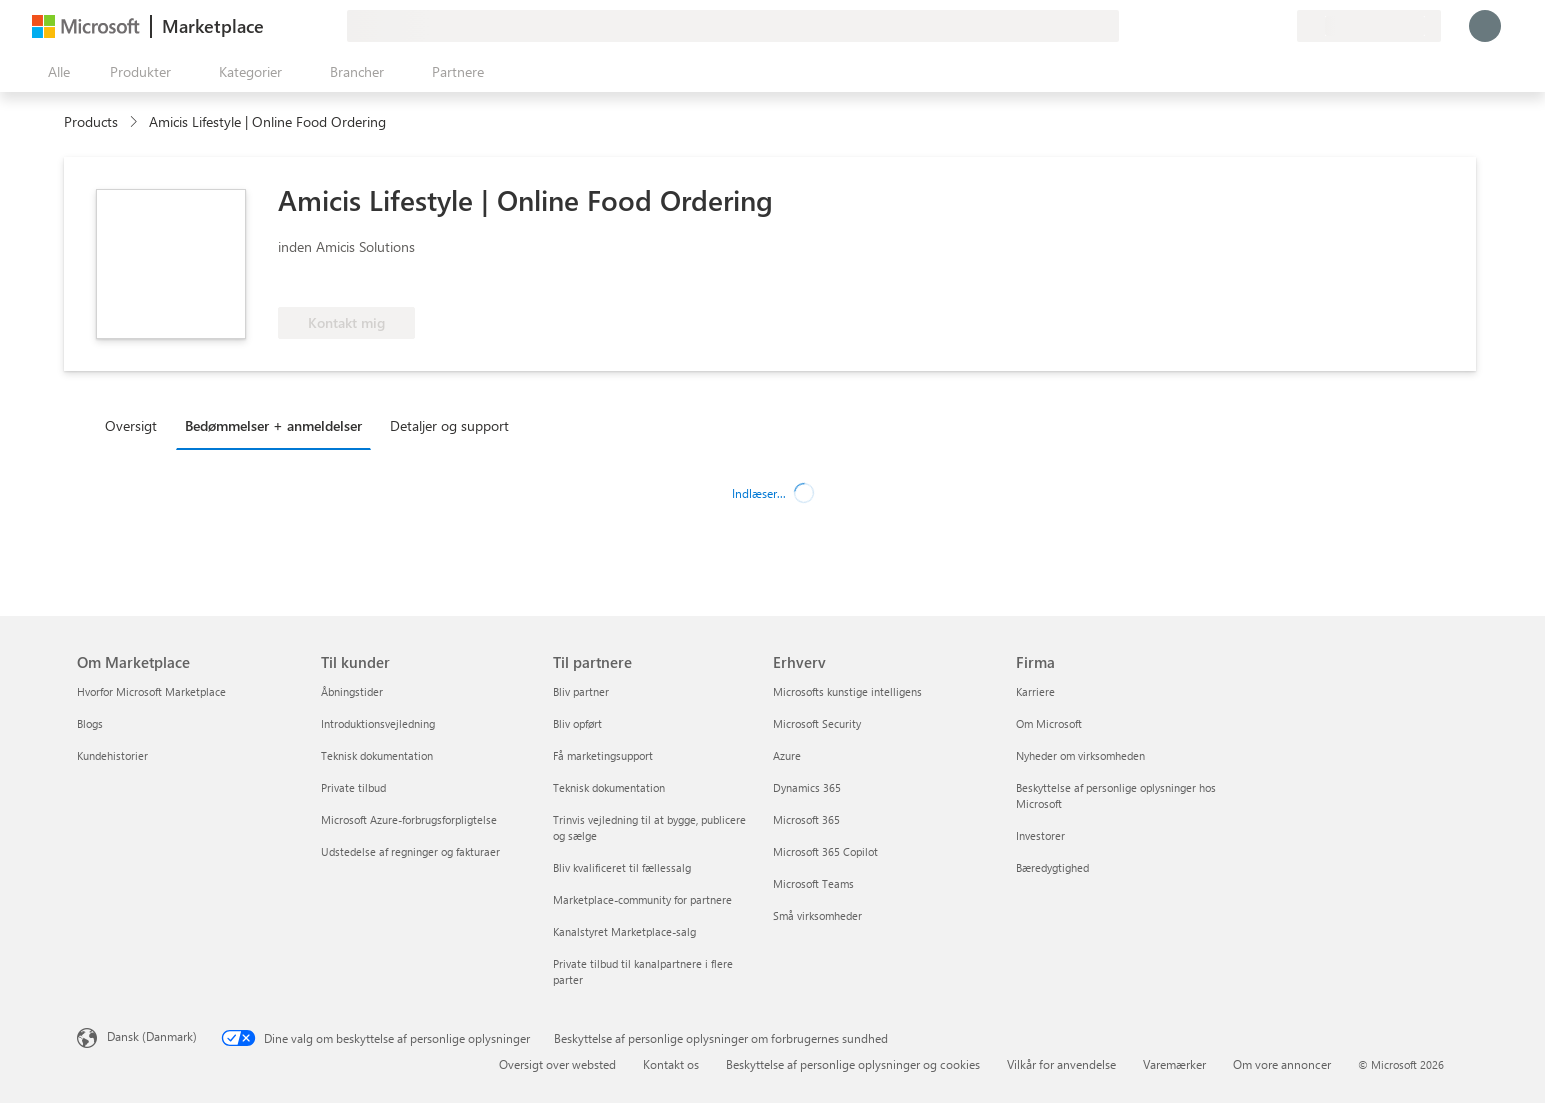  What do you see at coordinates (353, 787) in the screenshot?
I see `Private tilbud [Private tilbud Til kunder]` at bounding box center [353, 787].